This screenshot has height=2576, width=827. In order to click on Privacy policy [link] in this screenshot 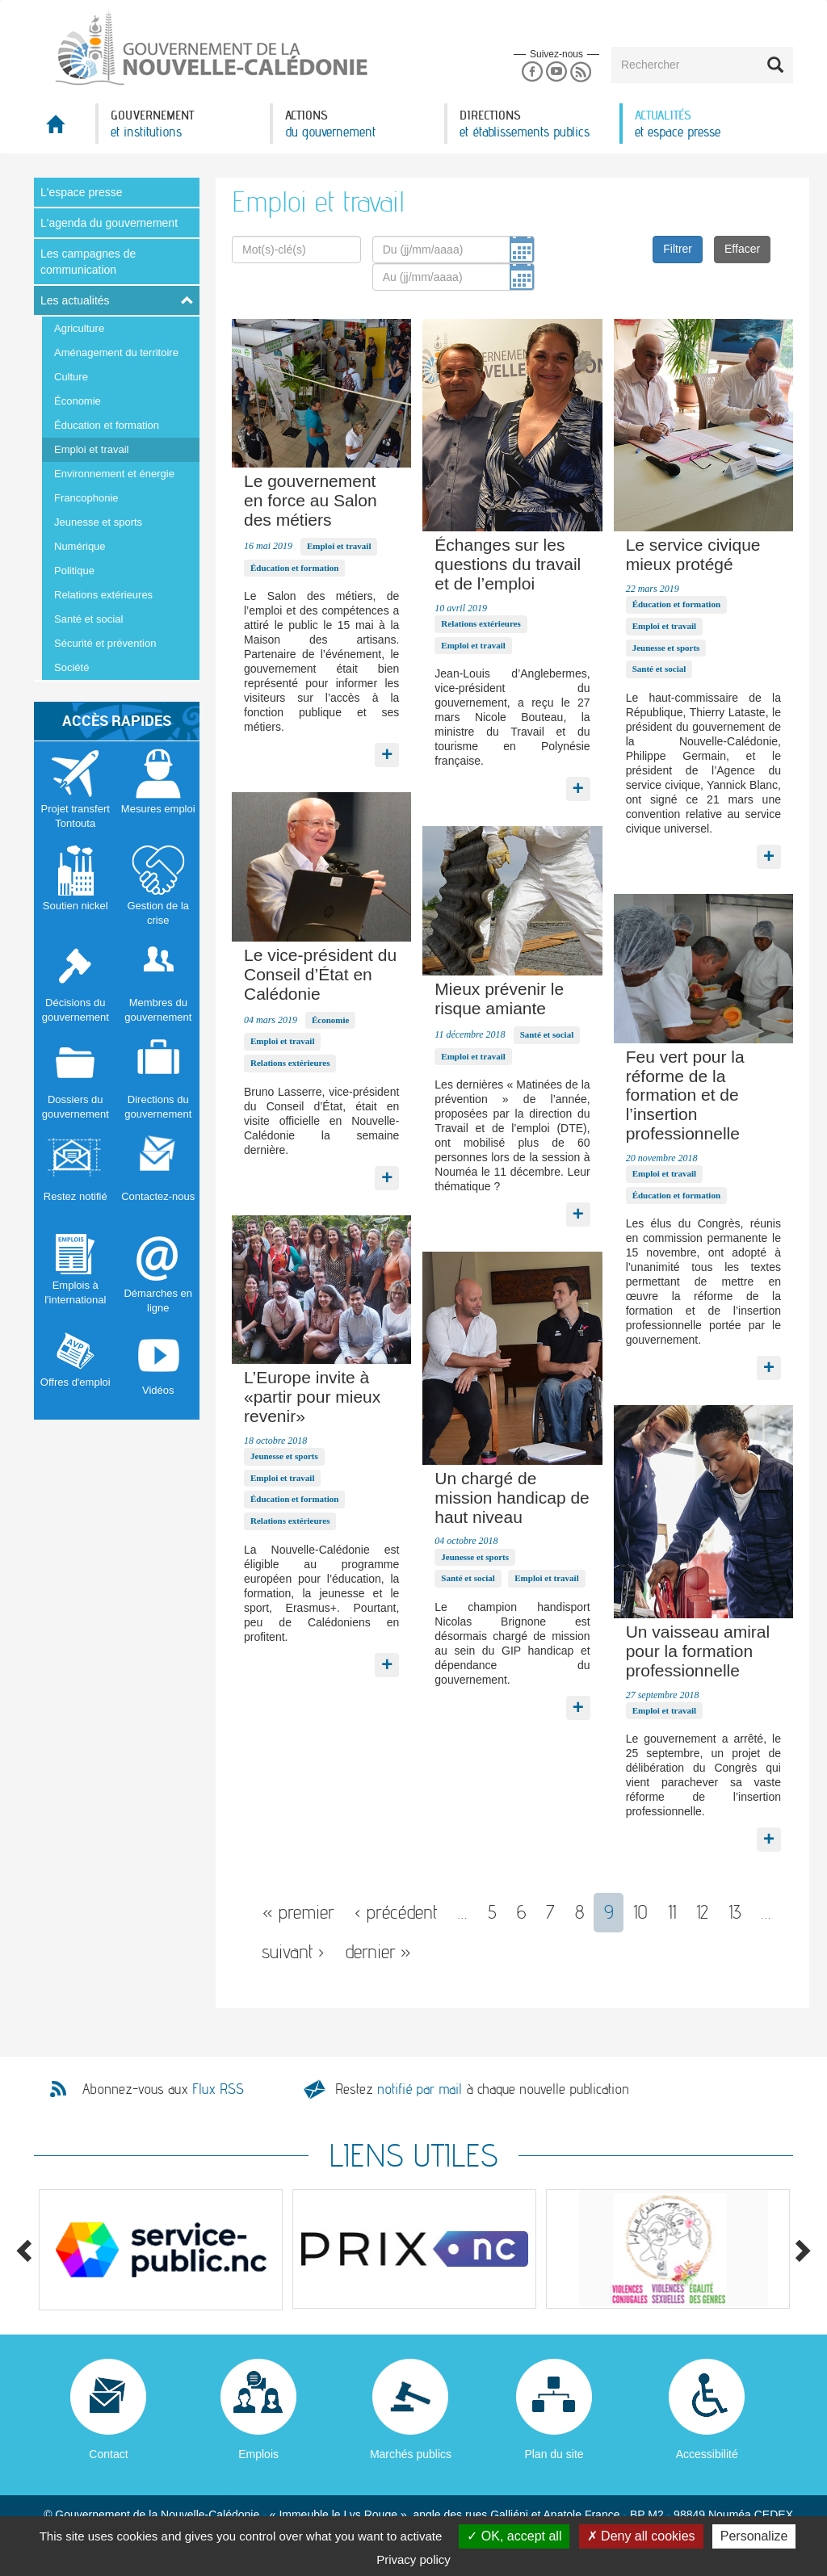, I will do `click(413, 2559)`.